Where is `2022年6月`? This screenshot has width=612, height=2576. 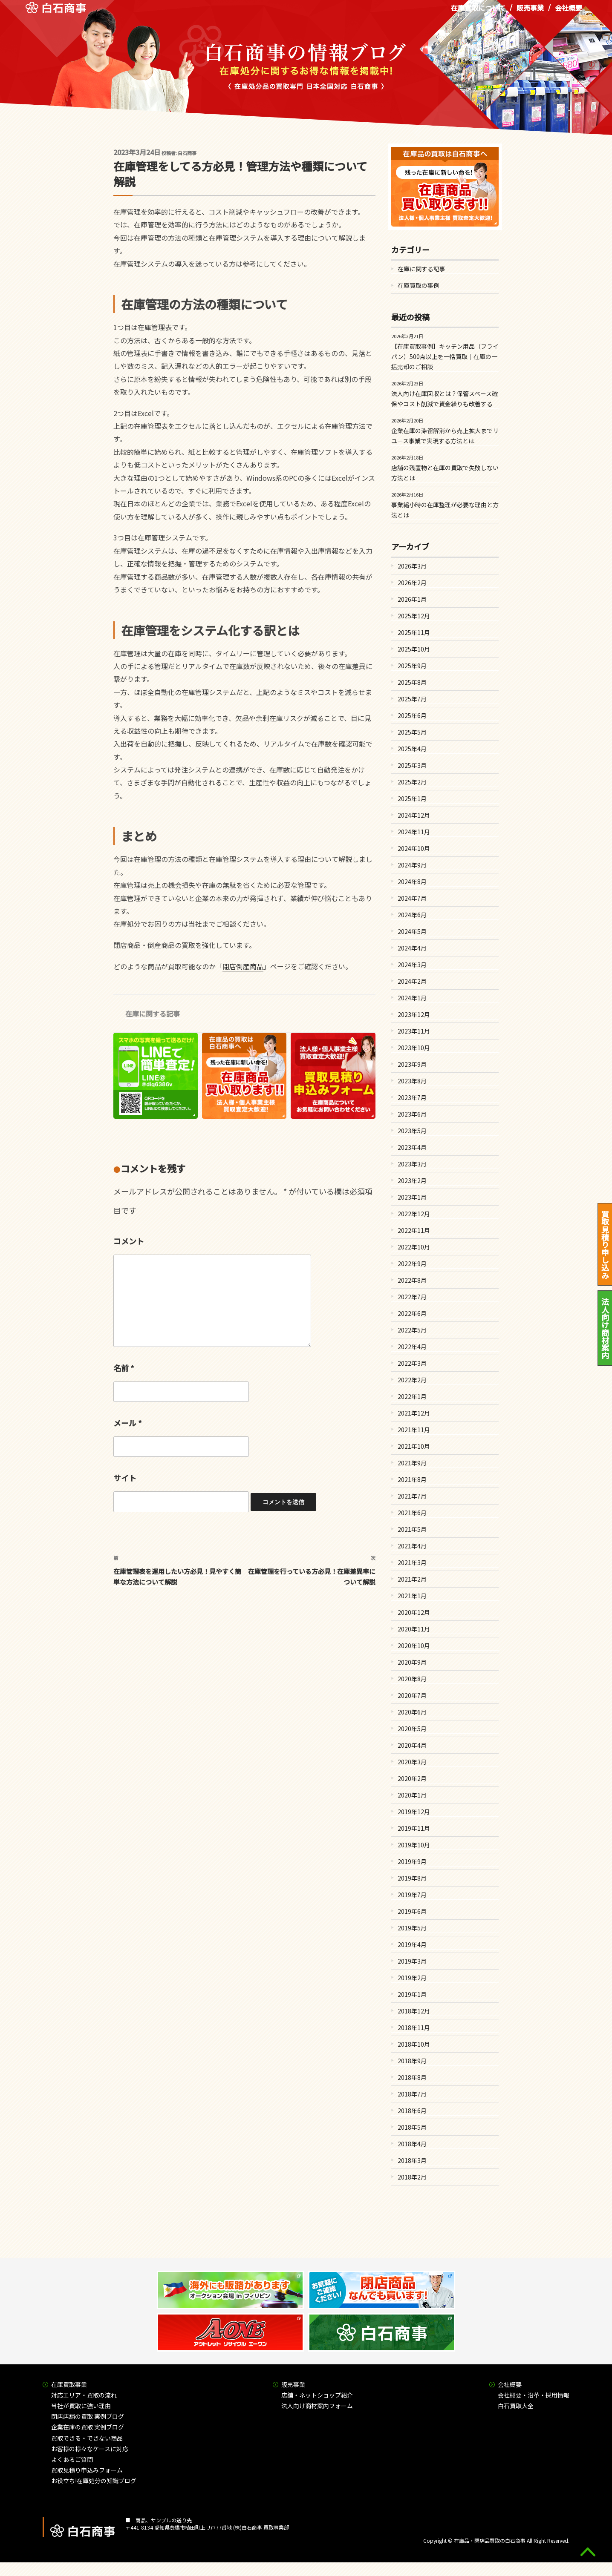
2022年6月 is located at coordinates (412, 1313).